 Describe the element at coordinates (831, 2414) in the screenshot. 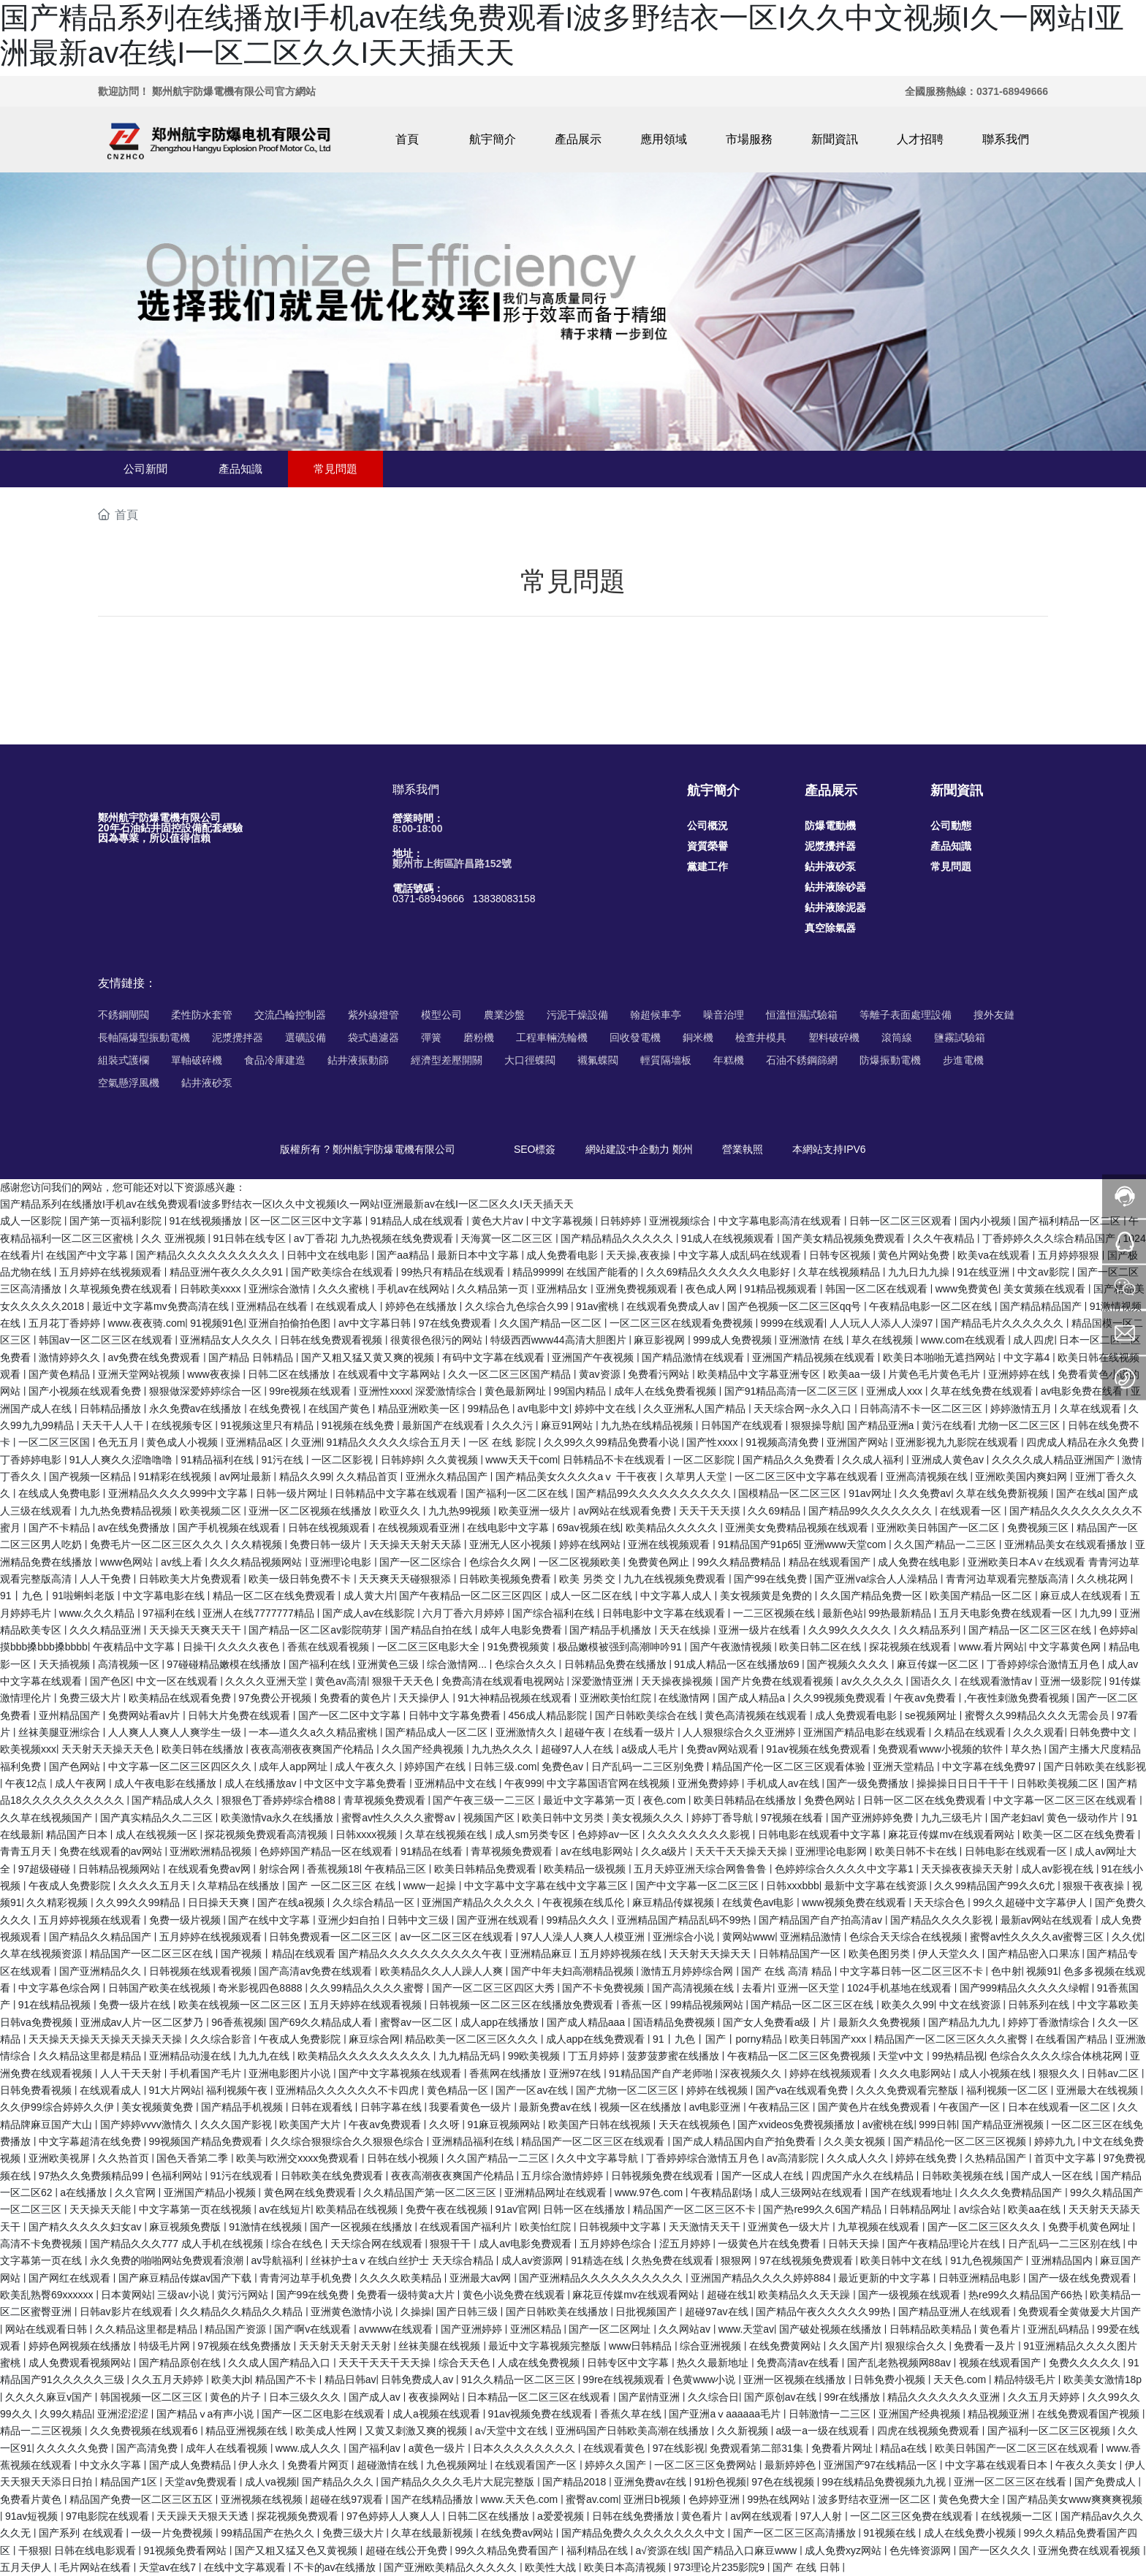

I see `日韩激情一二三区` at that location.